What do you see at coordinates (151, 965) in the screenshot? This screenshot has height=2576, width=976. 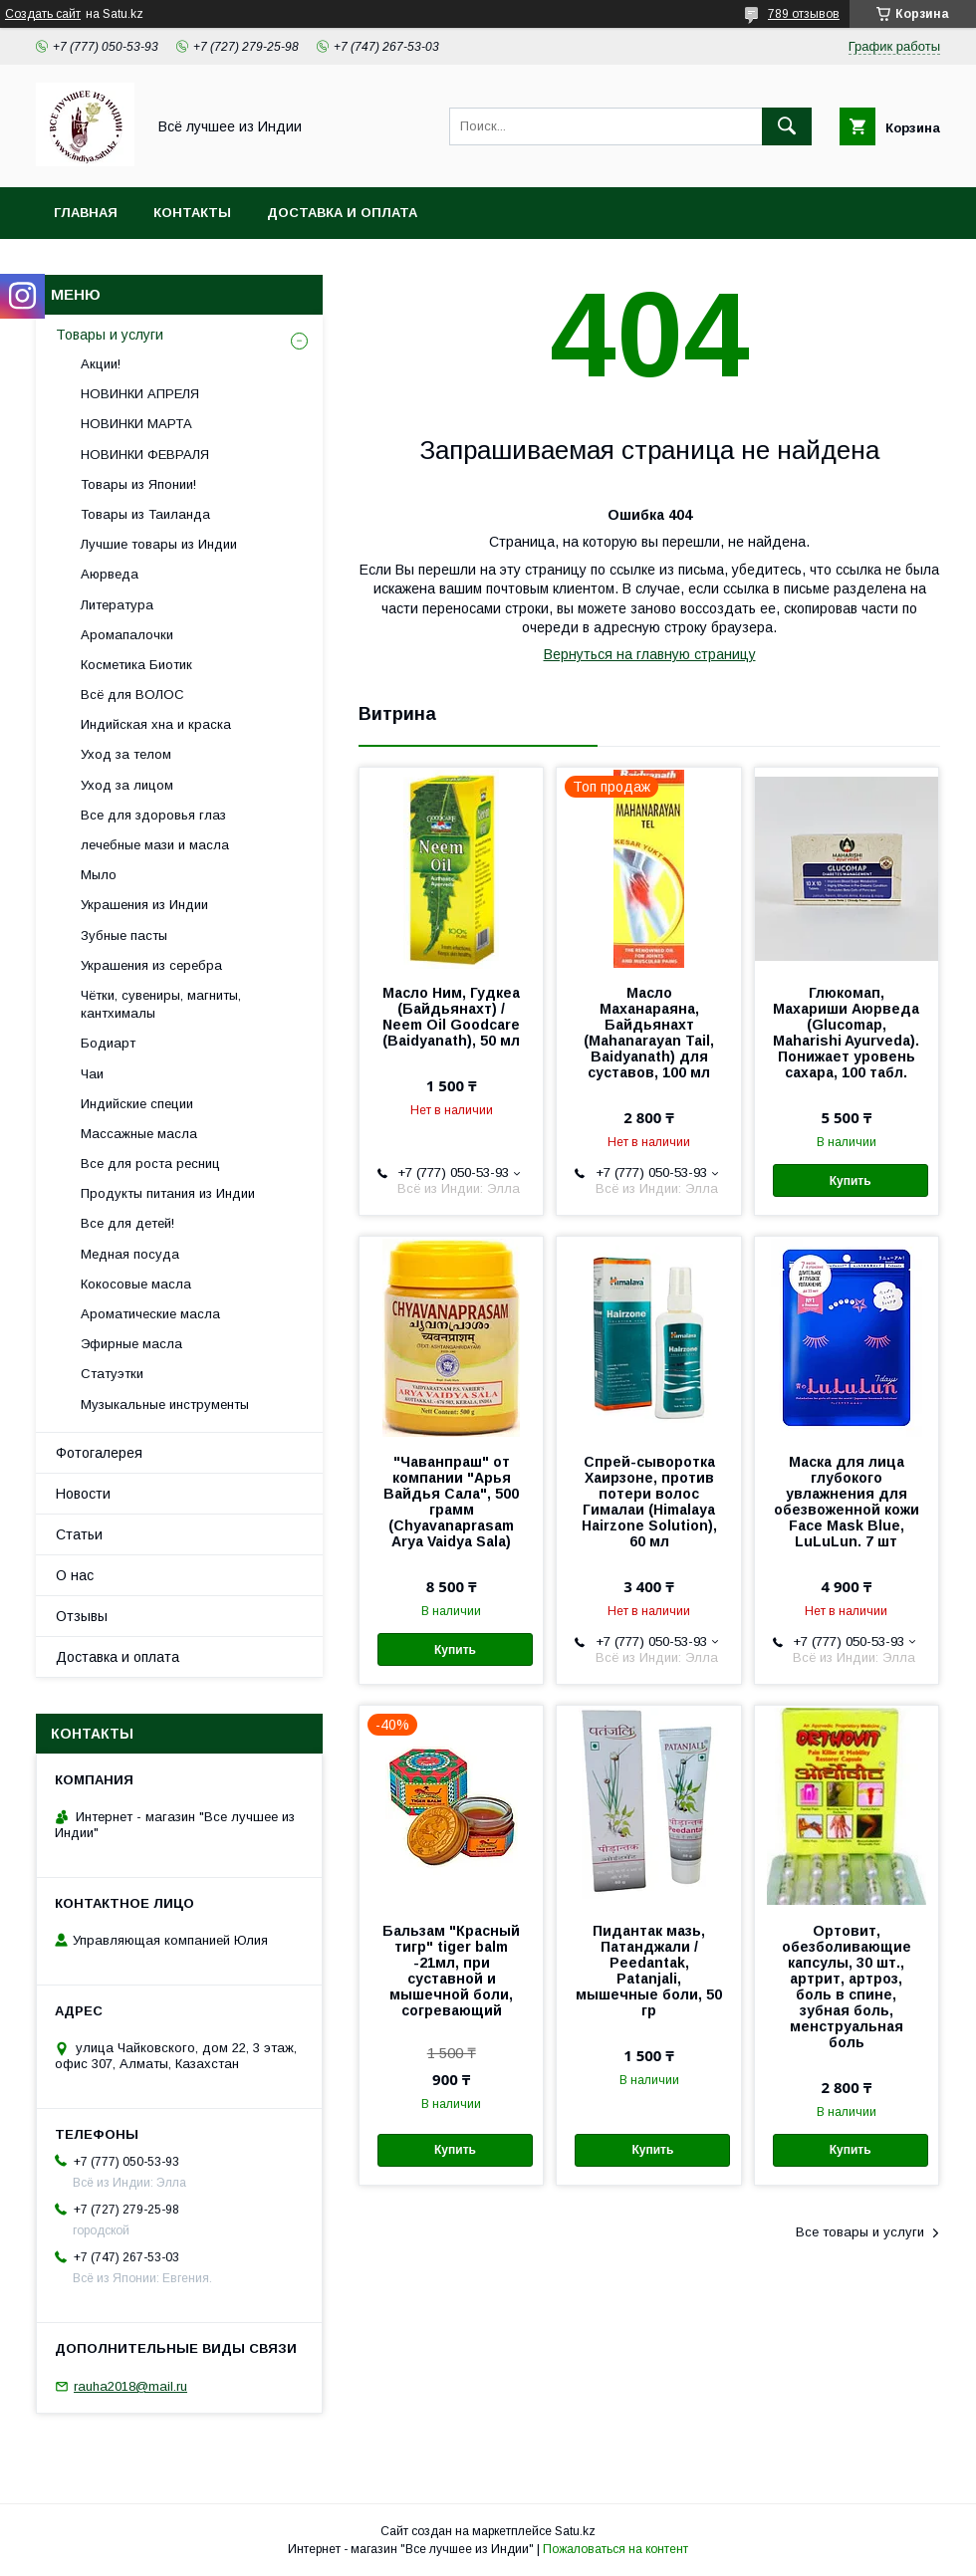 I see `Украшения из серебра` at bounding box center [151, 965].